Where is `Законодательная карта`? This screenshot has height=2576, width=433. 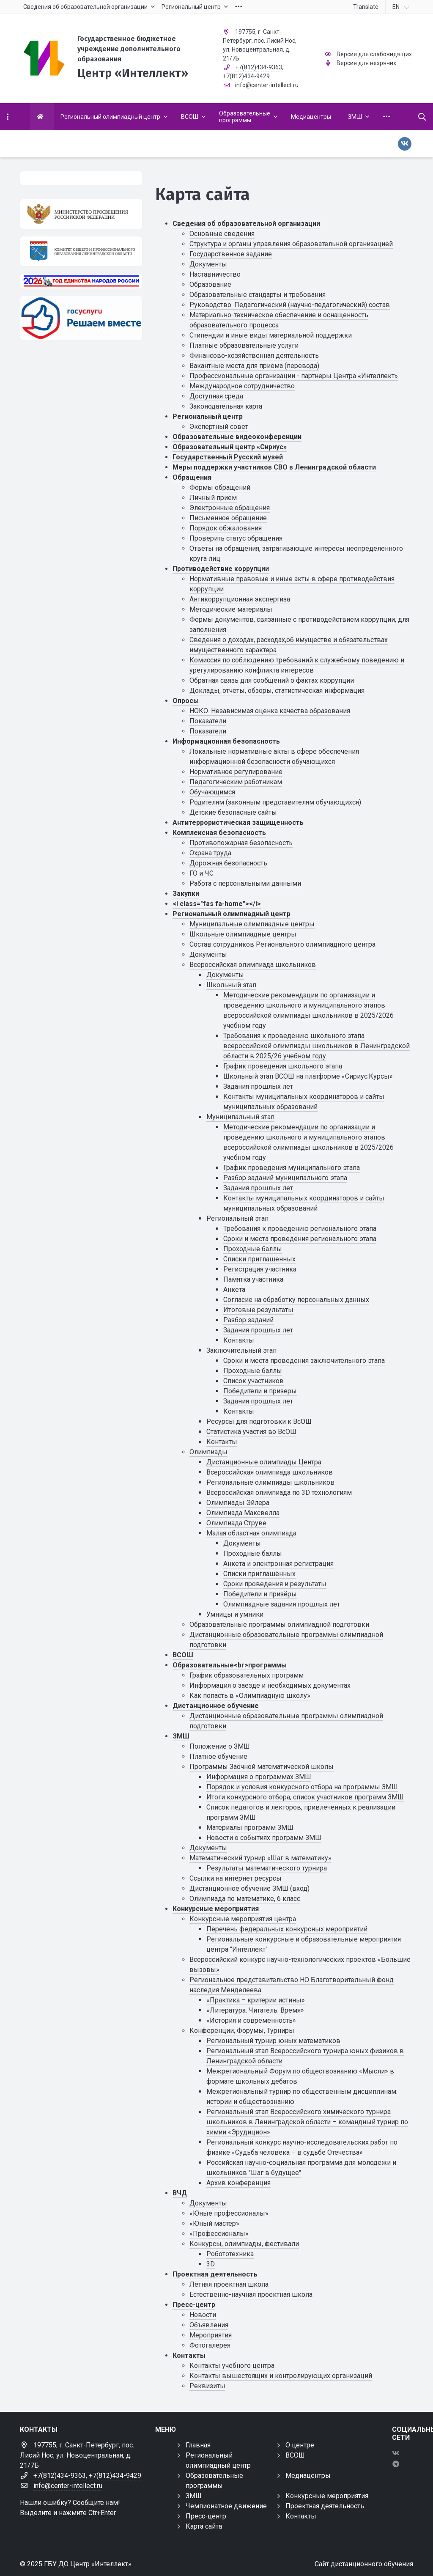
Законодательная карта is located at coordinates (225, 406).